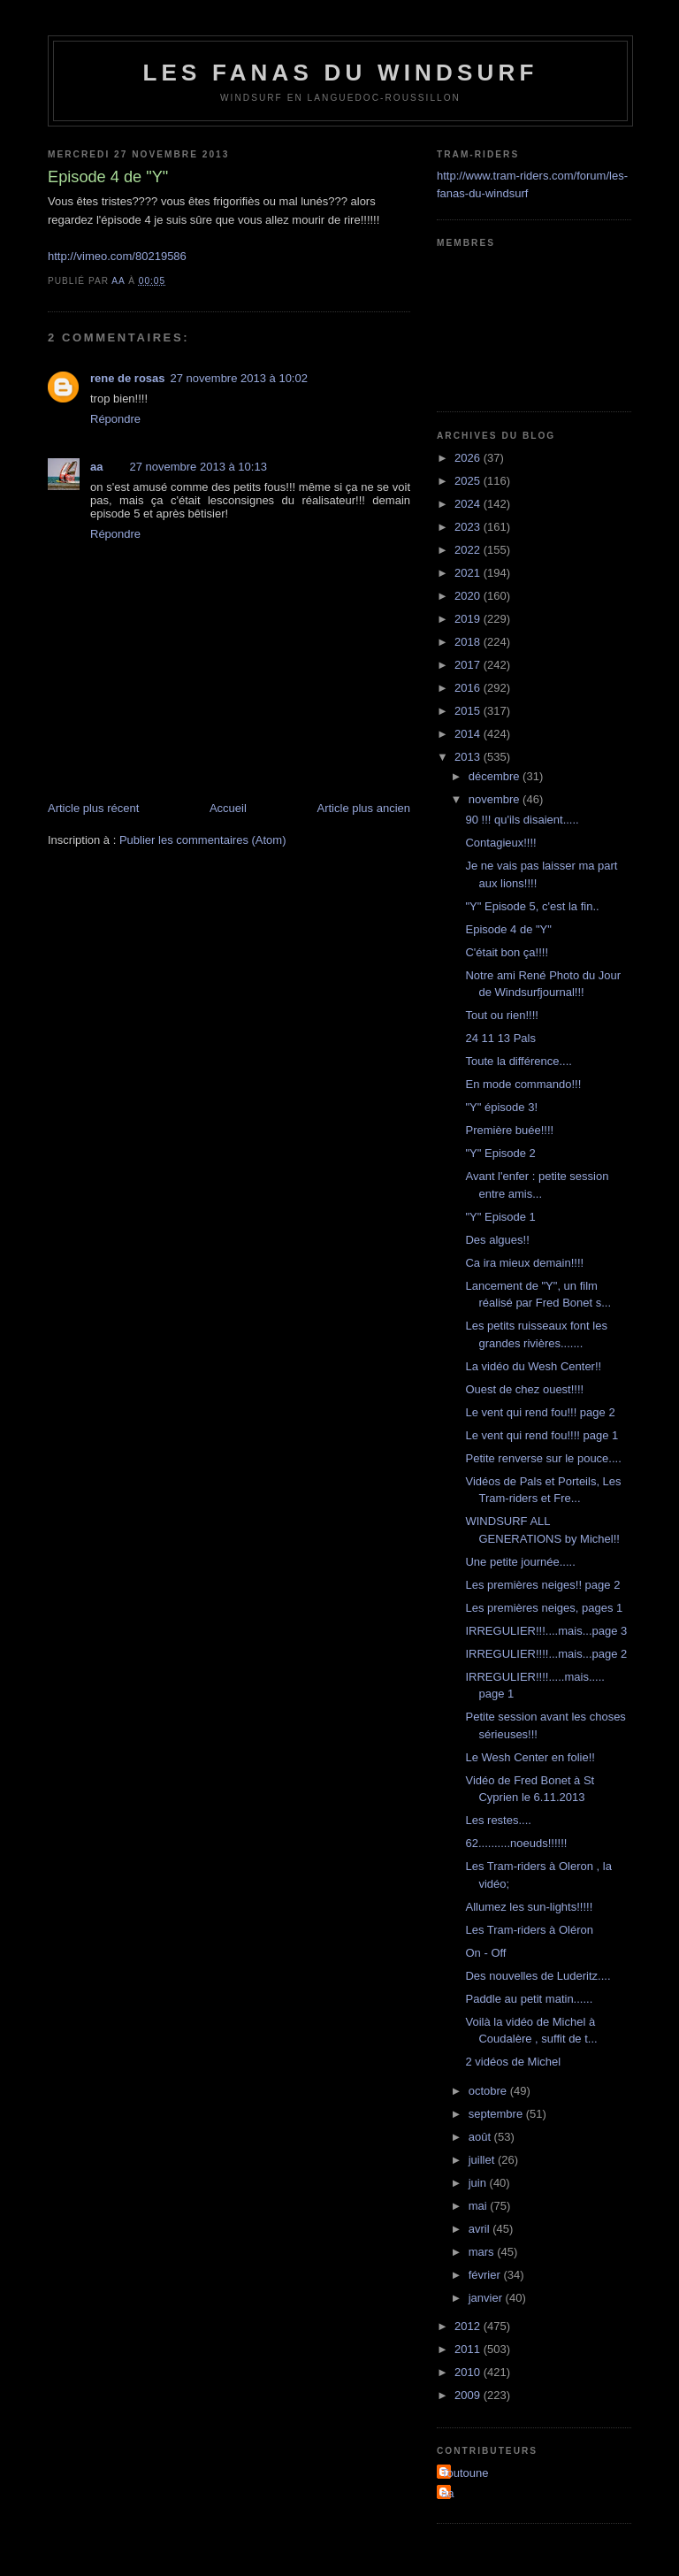 The height and width of the screenshot is (2576, 679). Describe the element at coordinates (508, 929) in the screenshot. I see `Episode 4 de "Y"` at that location.